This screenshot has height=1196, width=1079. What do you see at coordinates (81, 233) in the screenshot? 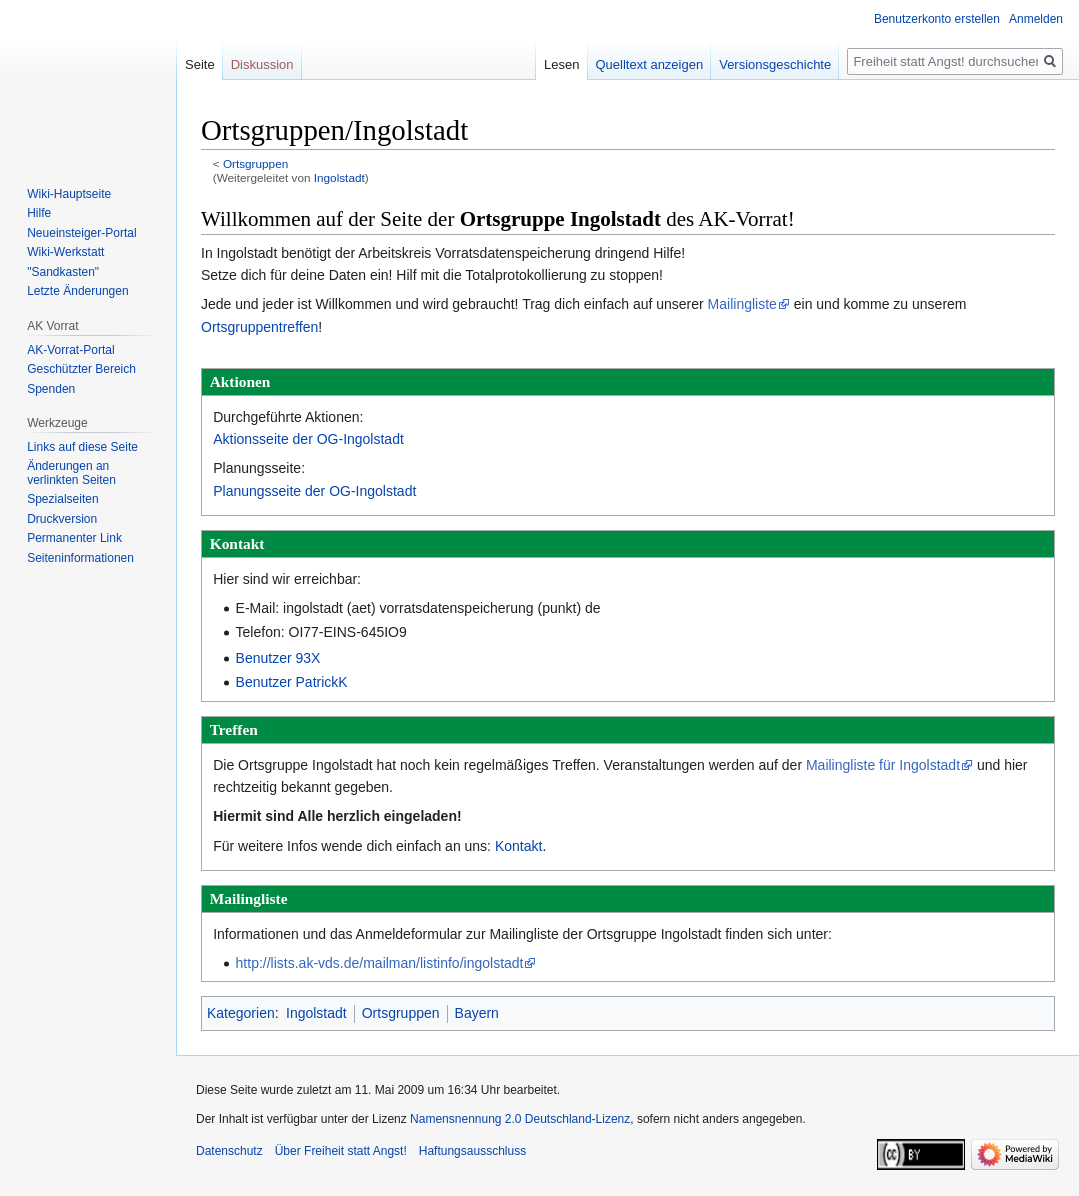
I see `Neueinsteiger-Portal` at bounding box center [81, 233].